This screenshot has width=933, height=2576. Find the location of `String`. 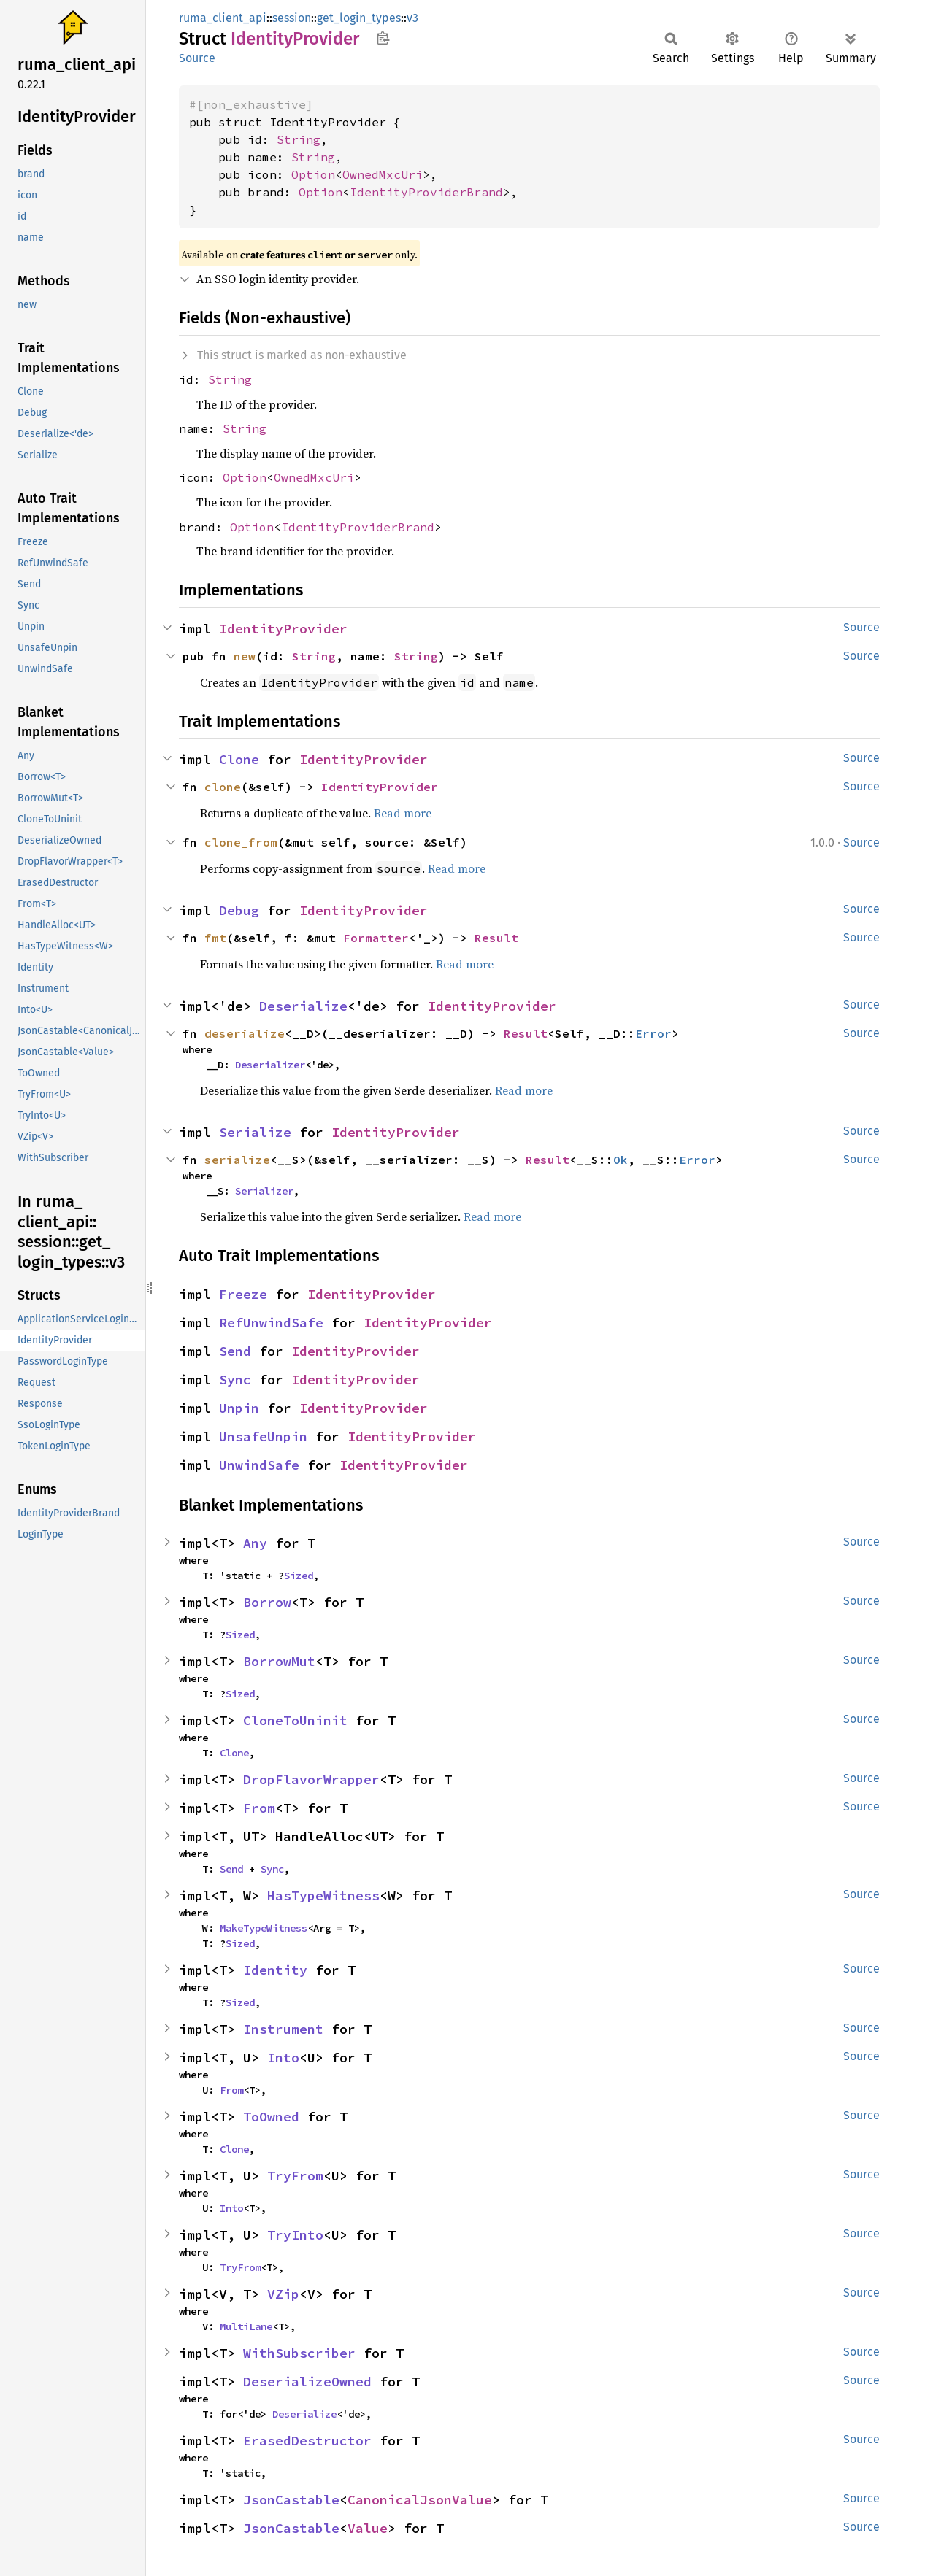

String is located at coordinates (298, 139).